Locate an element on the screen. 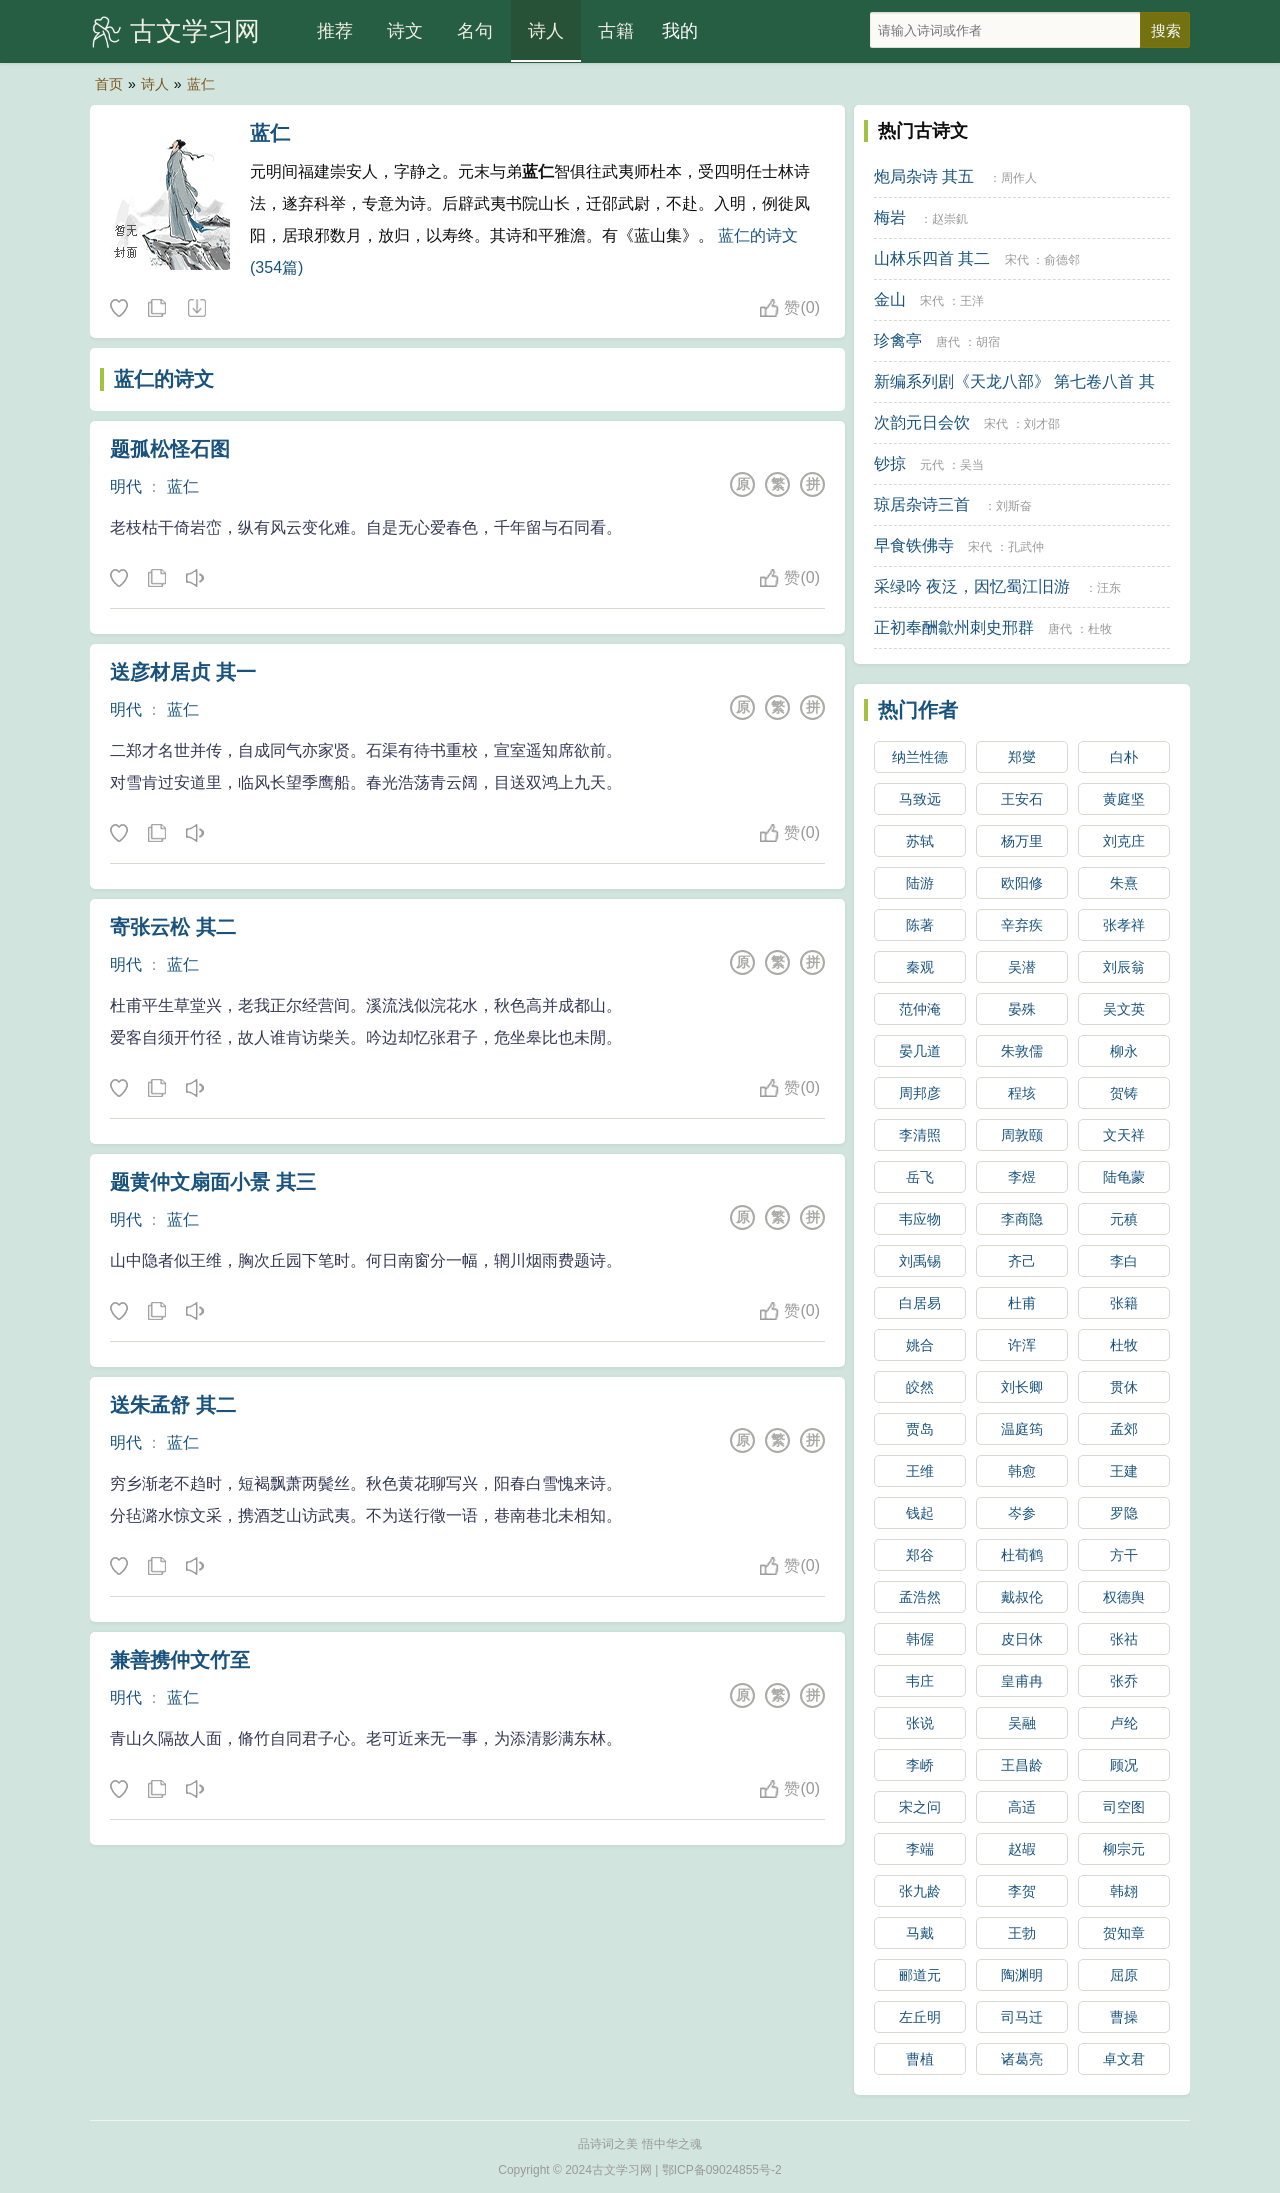 The height and width of the screenshot is (2193, 1280). 珍禽亭 is located at coordinates (898, 340).